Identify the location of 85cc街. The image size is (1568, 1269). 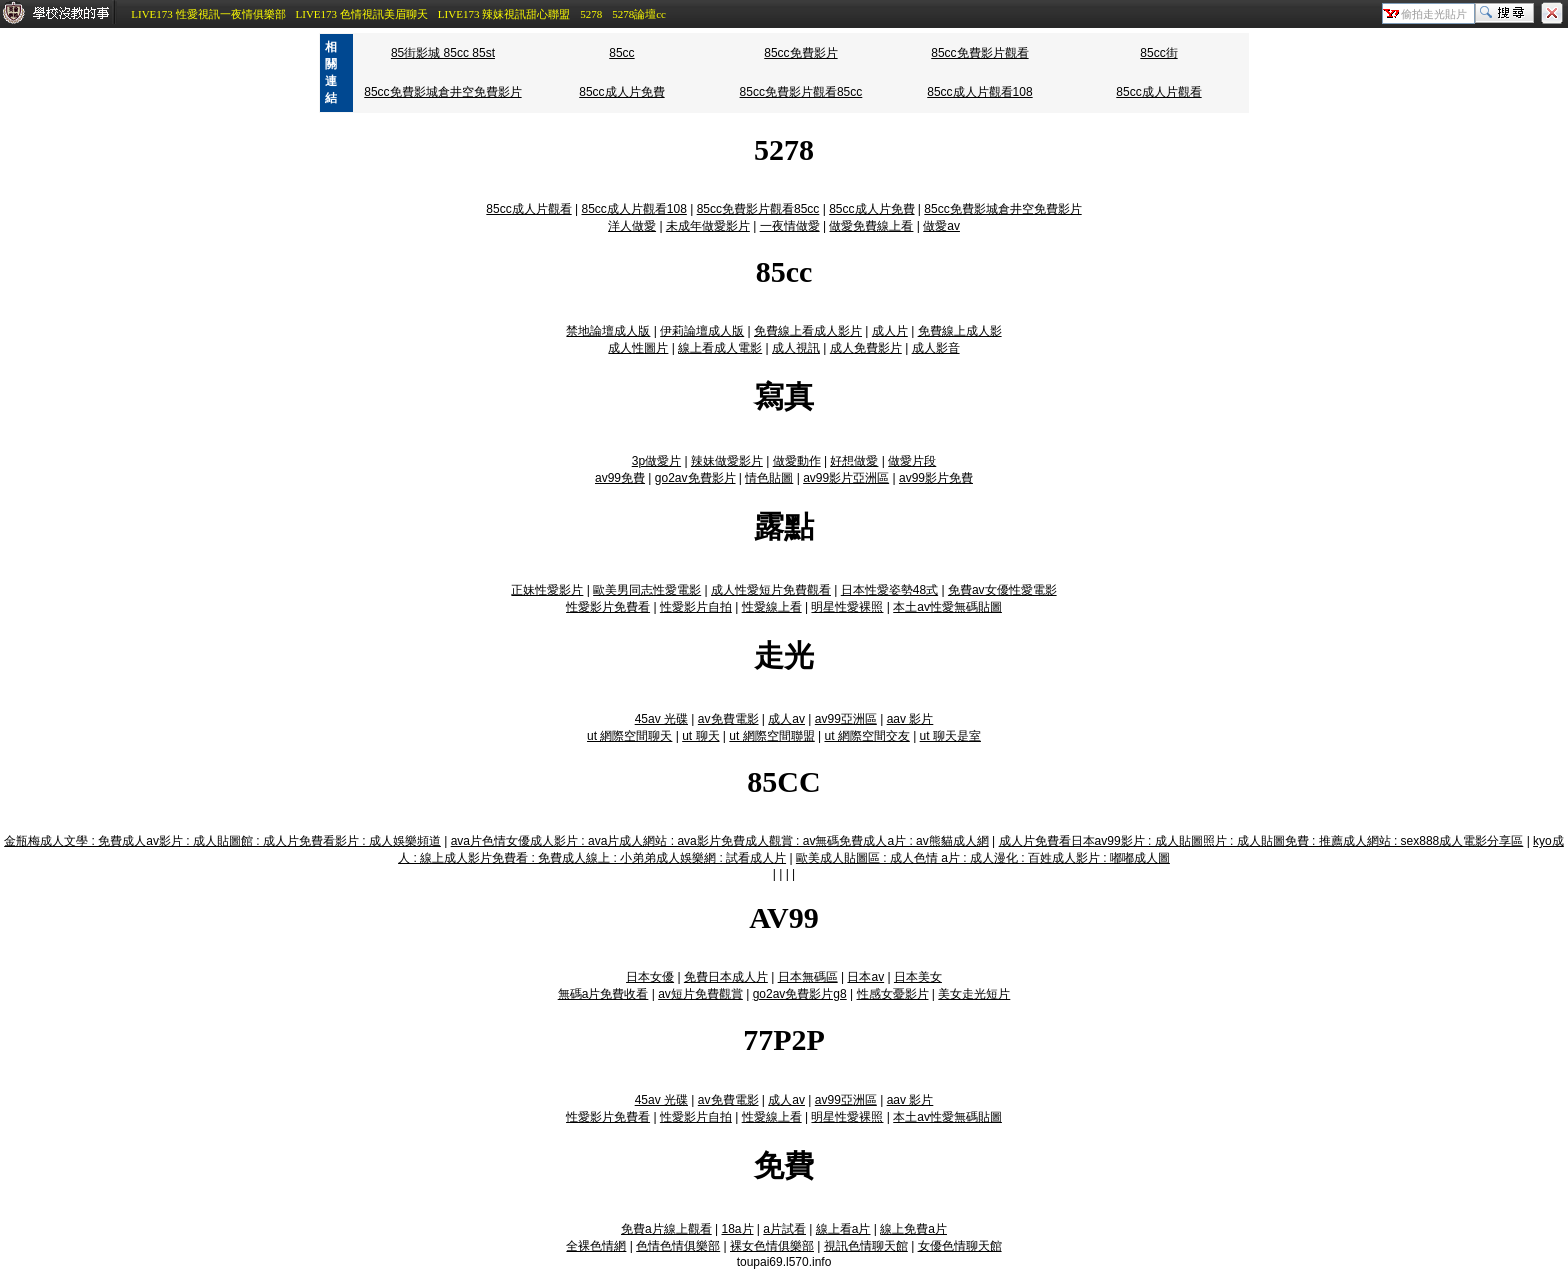
(1158, 53).